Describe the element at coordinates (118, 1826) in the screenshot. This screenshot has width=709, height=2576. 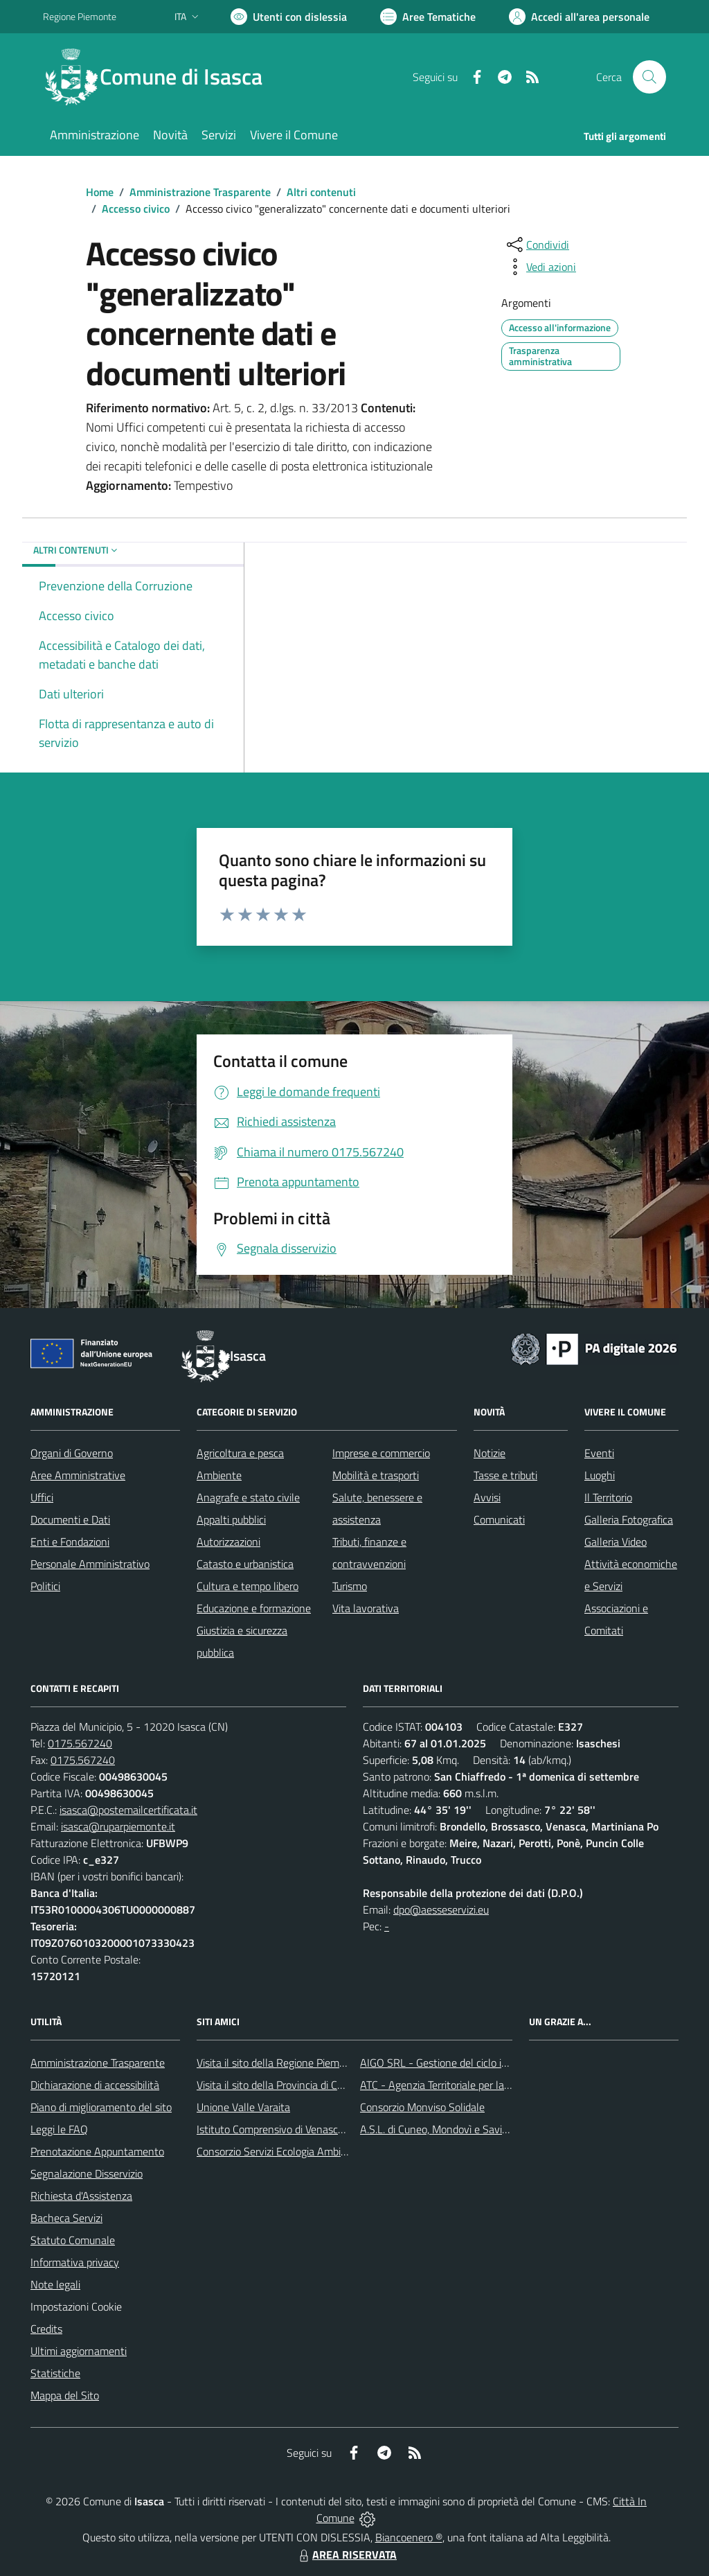
I see `isasca@ruparpiemonte.it` at that location.